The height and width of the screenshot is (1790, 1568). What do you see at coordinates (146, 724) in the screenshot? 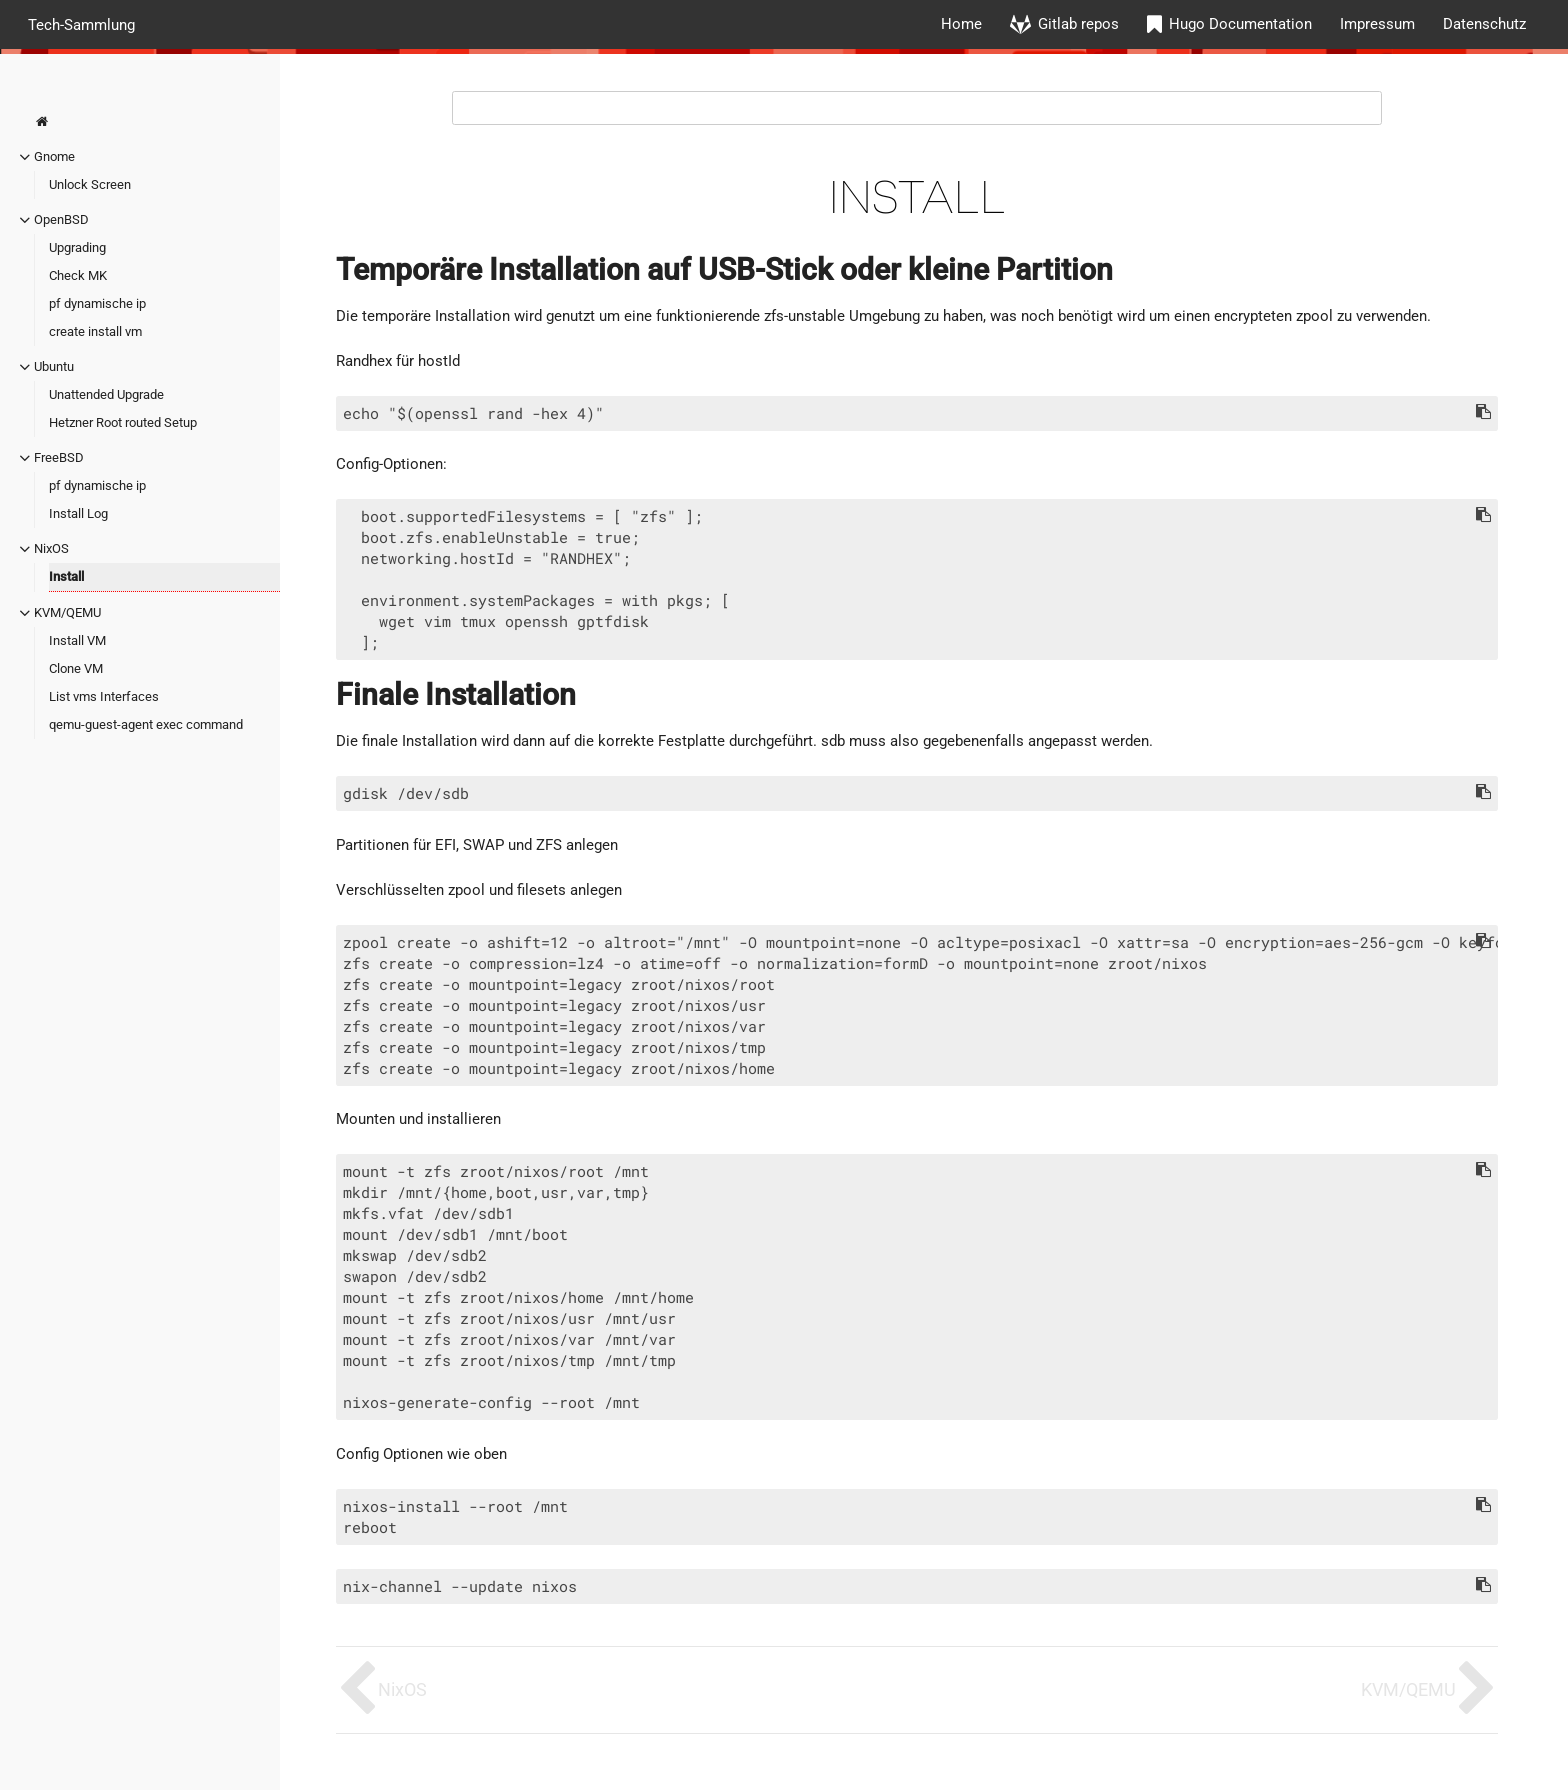
I see `qemu-guest-agent exec command` at bounding box center [146, 724].